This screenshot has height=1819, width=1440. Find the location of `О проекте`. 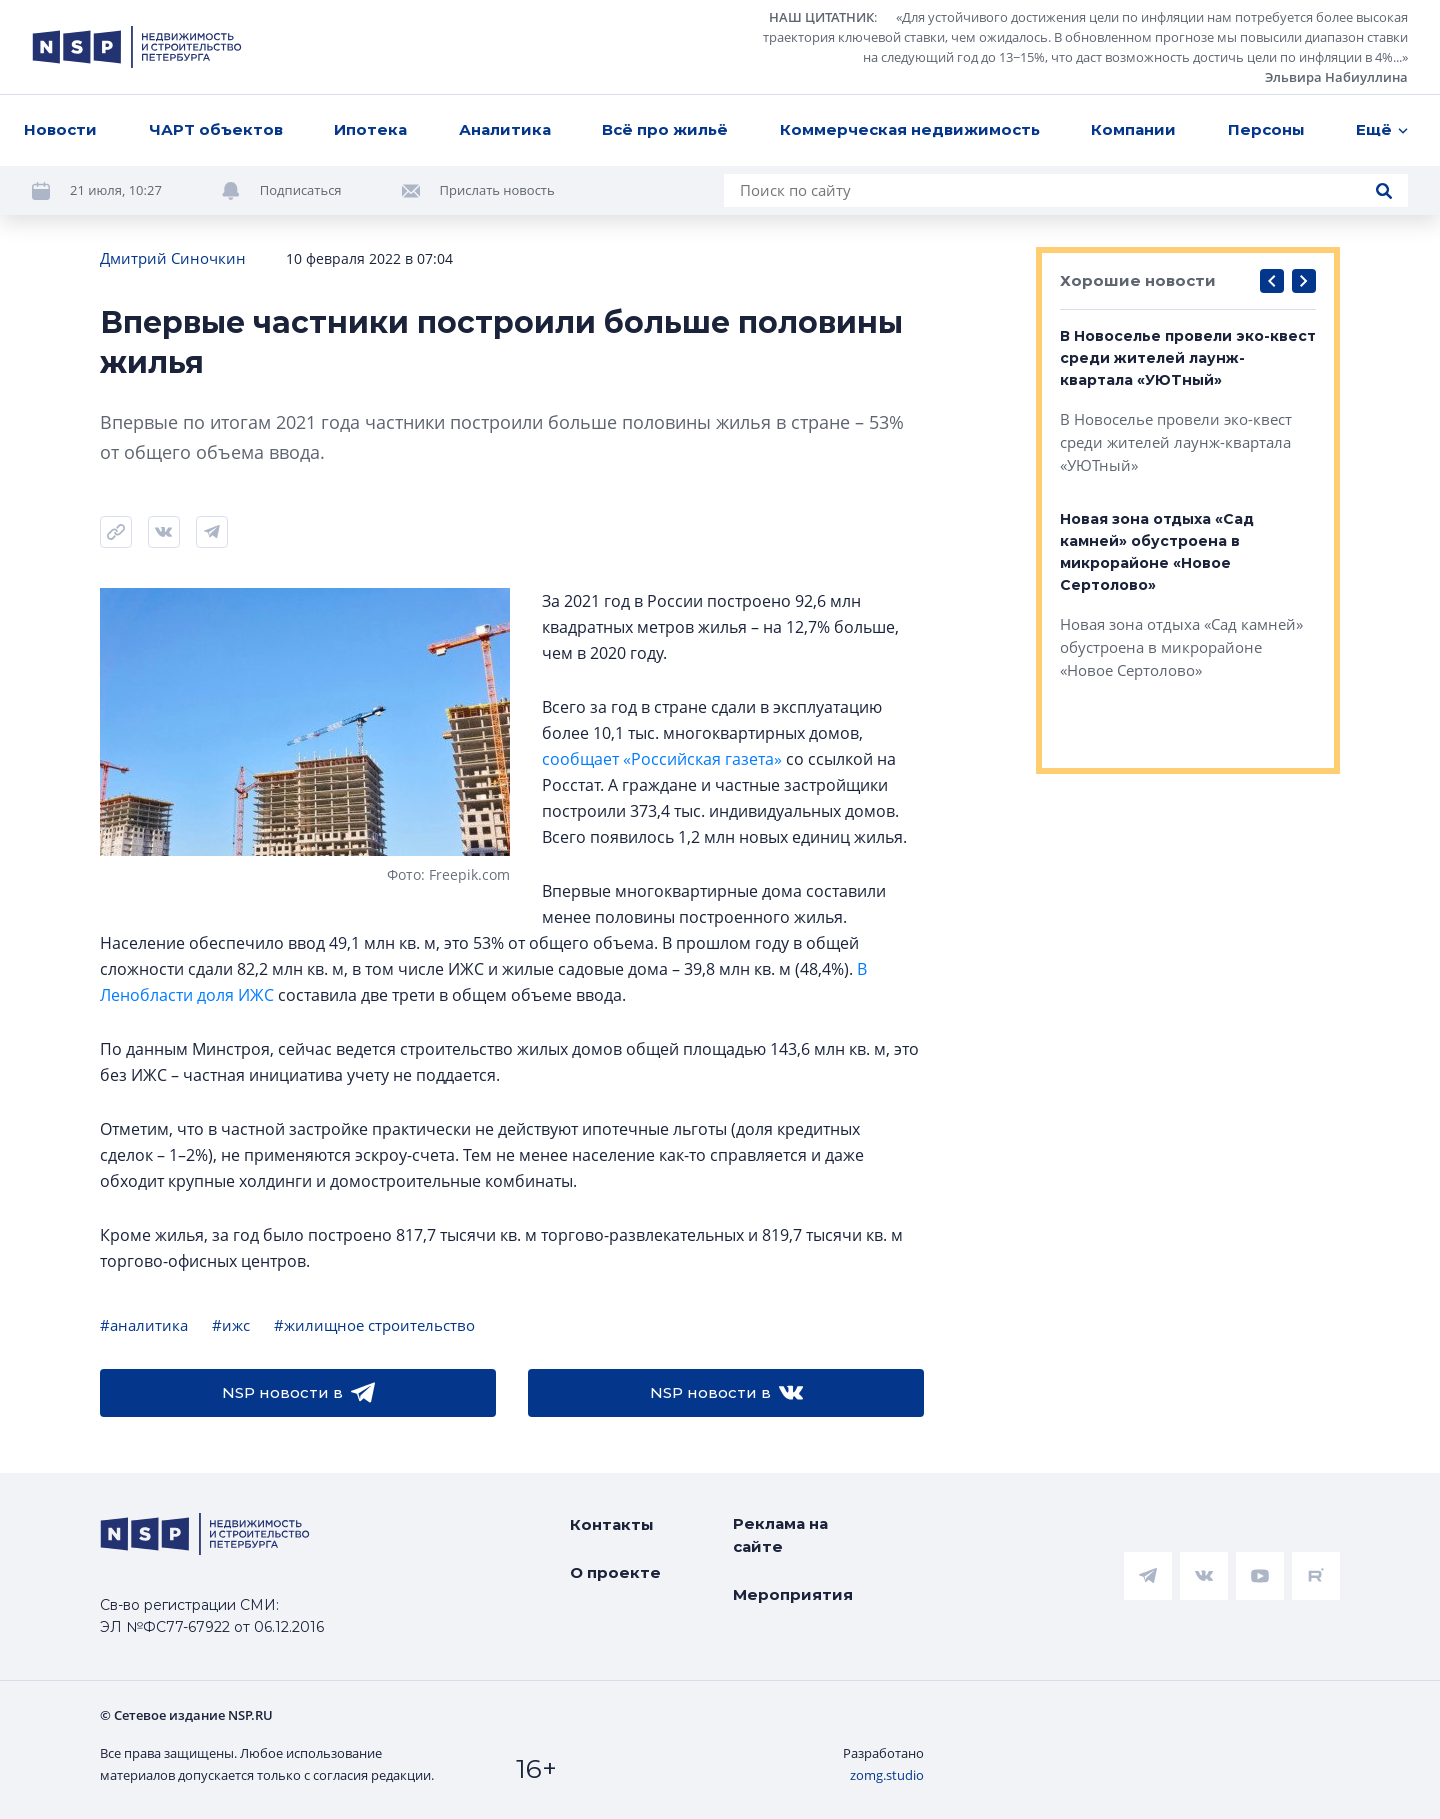

О проекте is located at coordinates (615, 1572).